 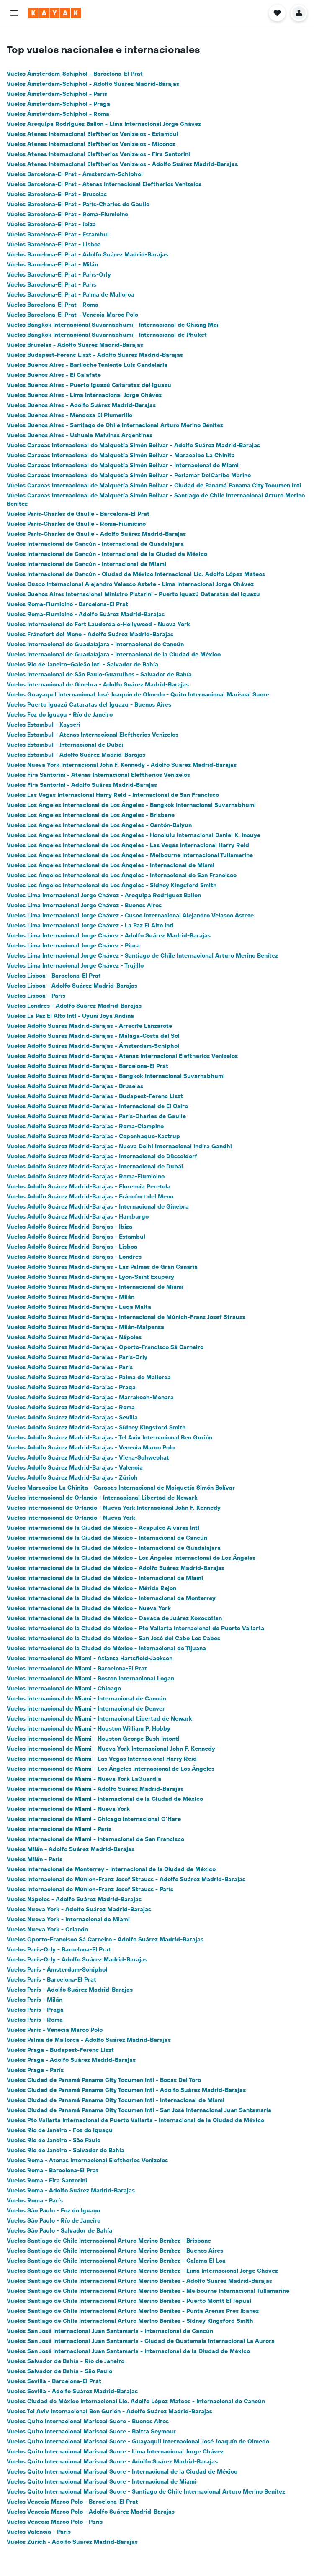 What do you see at coordinates (75, 344) in the screenshot?
I see `Vuelos Bruselas - Adolfo Suárez Madrid-Barajas` at bounding box center [75, 344].